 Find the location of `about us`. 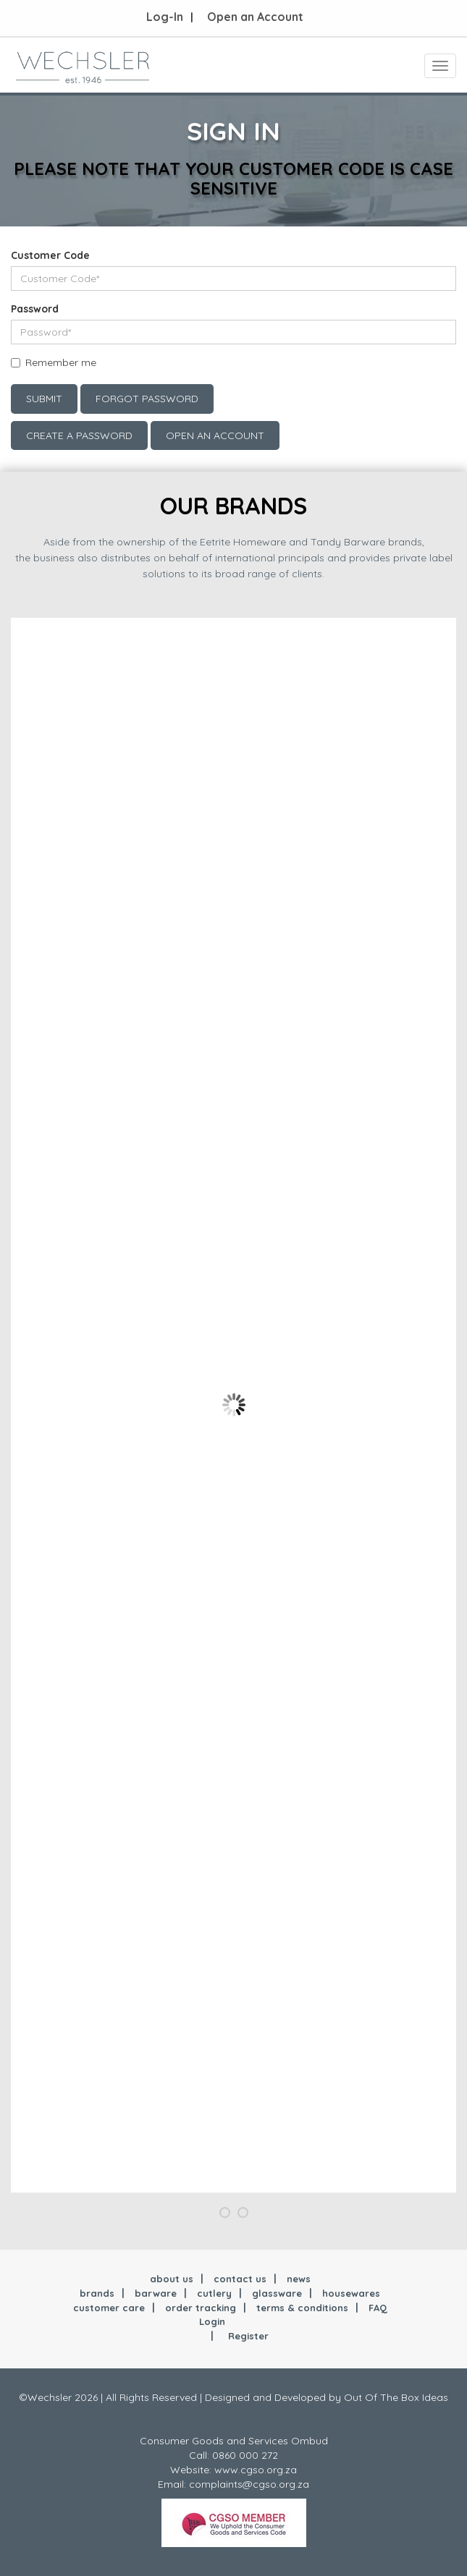

about us is located at coordinates (171, 2278).